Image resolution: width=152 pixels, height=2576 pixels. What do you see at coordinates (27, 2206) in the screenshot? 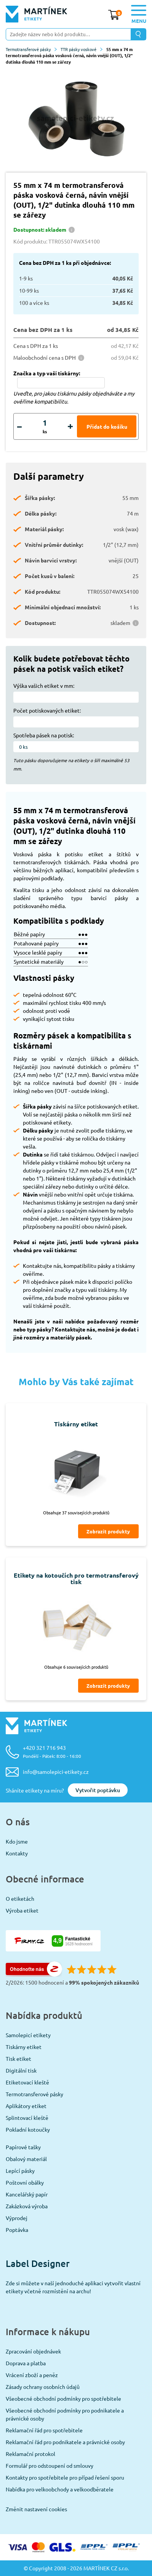
I see `Zakázková výroba` at bounding box center [27, 2206].